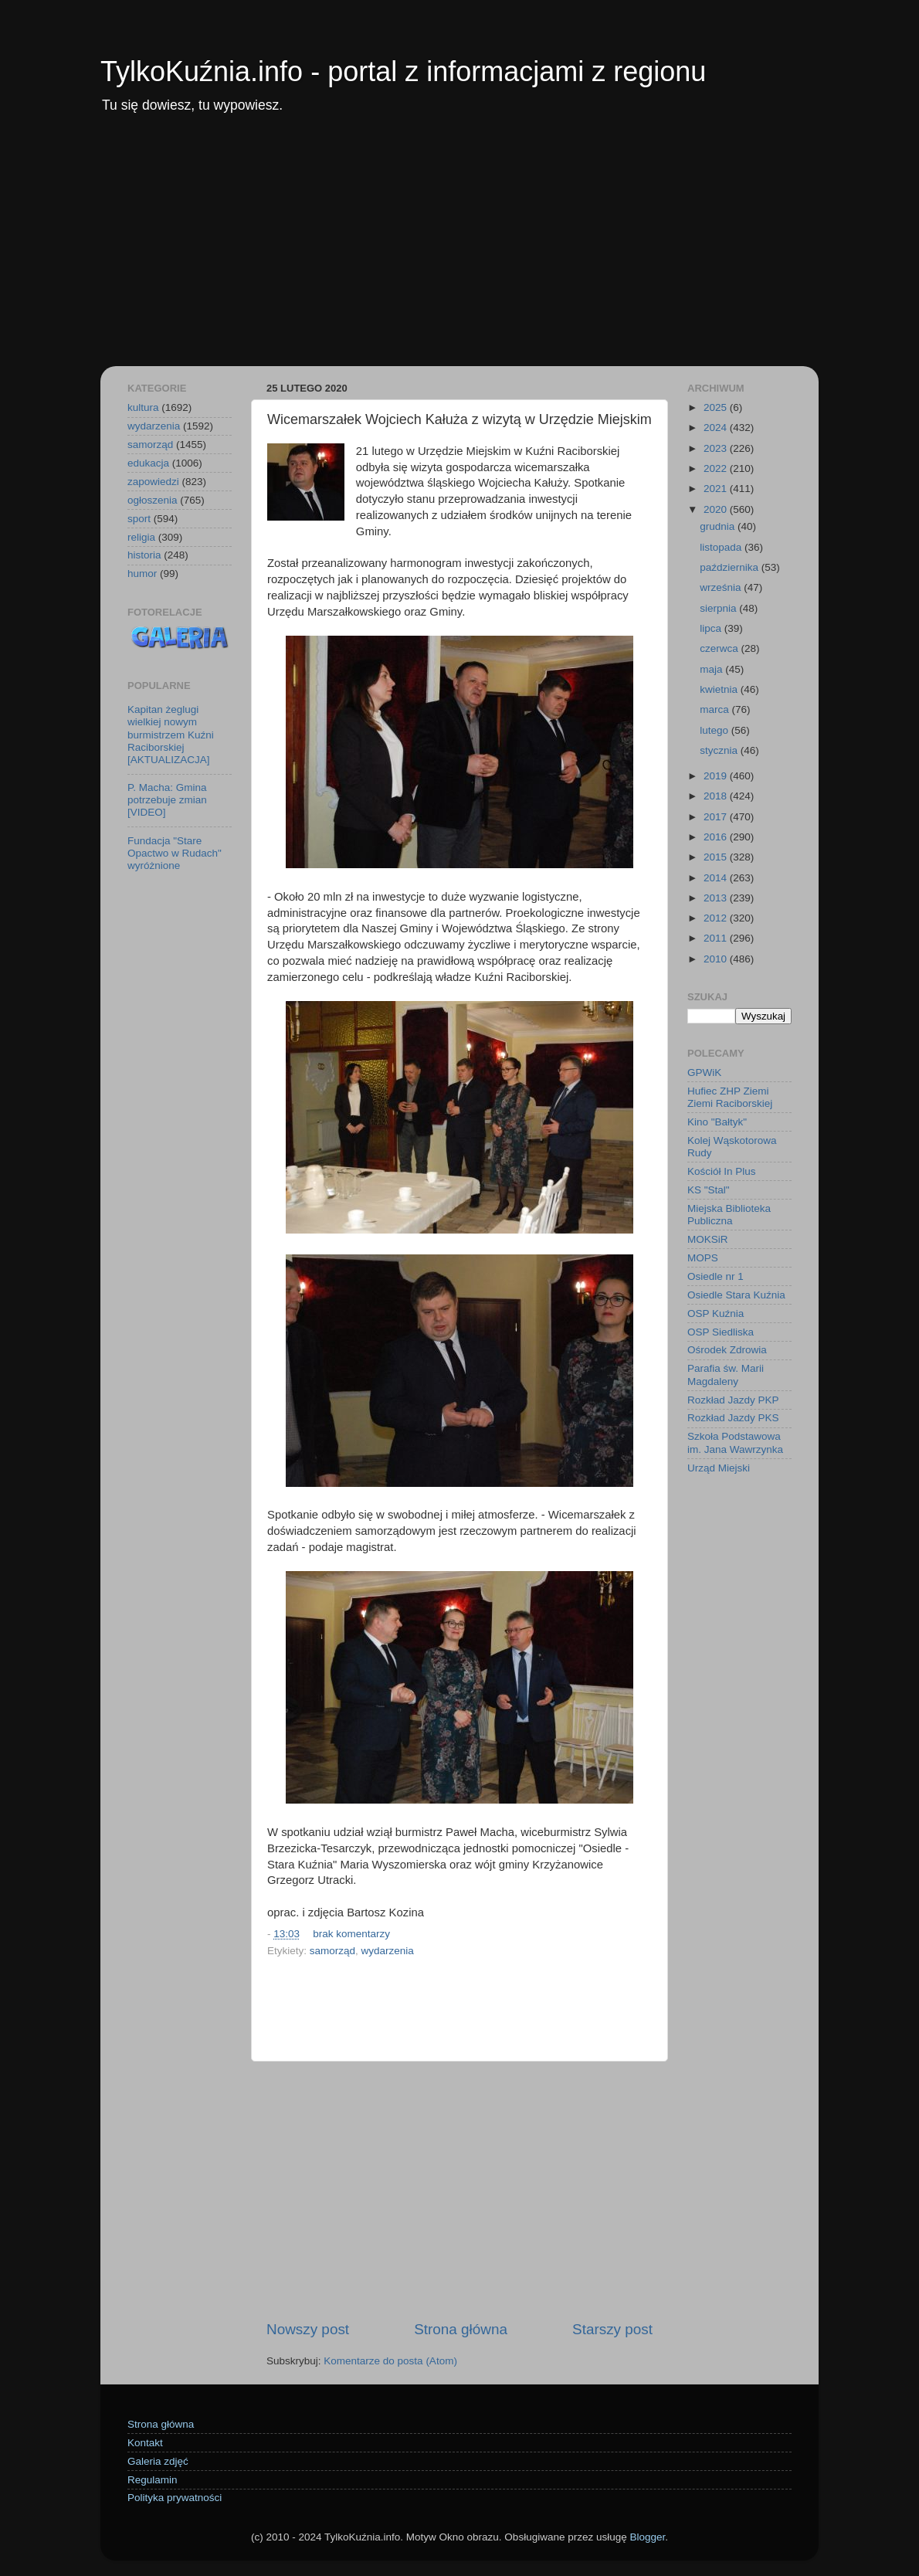 Image resolution: width=919 pixels, height=2576 pixels. Describe the element at coordinates (702, 1258) in the screenshot. I see `MOPS` at that location.